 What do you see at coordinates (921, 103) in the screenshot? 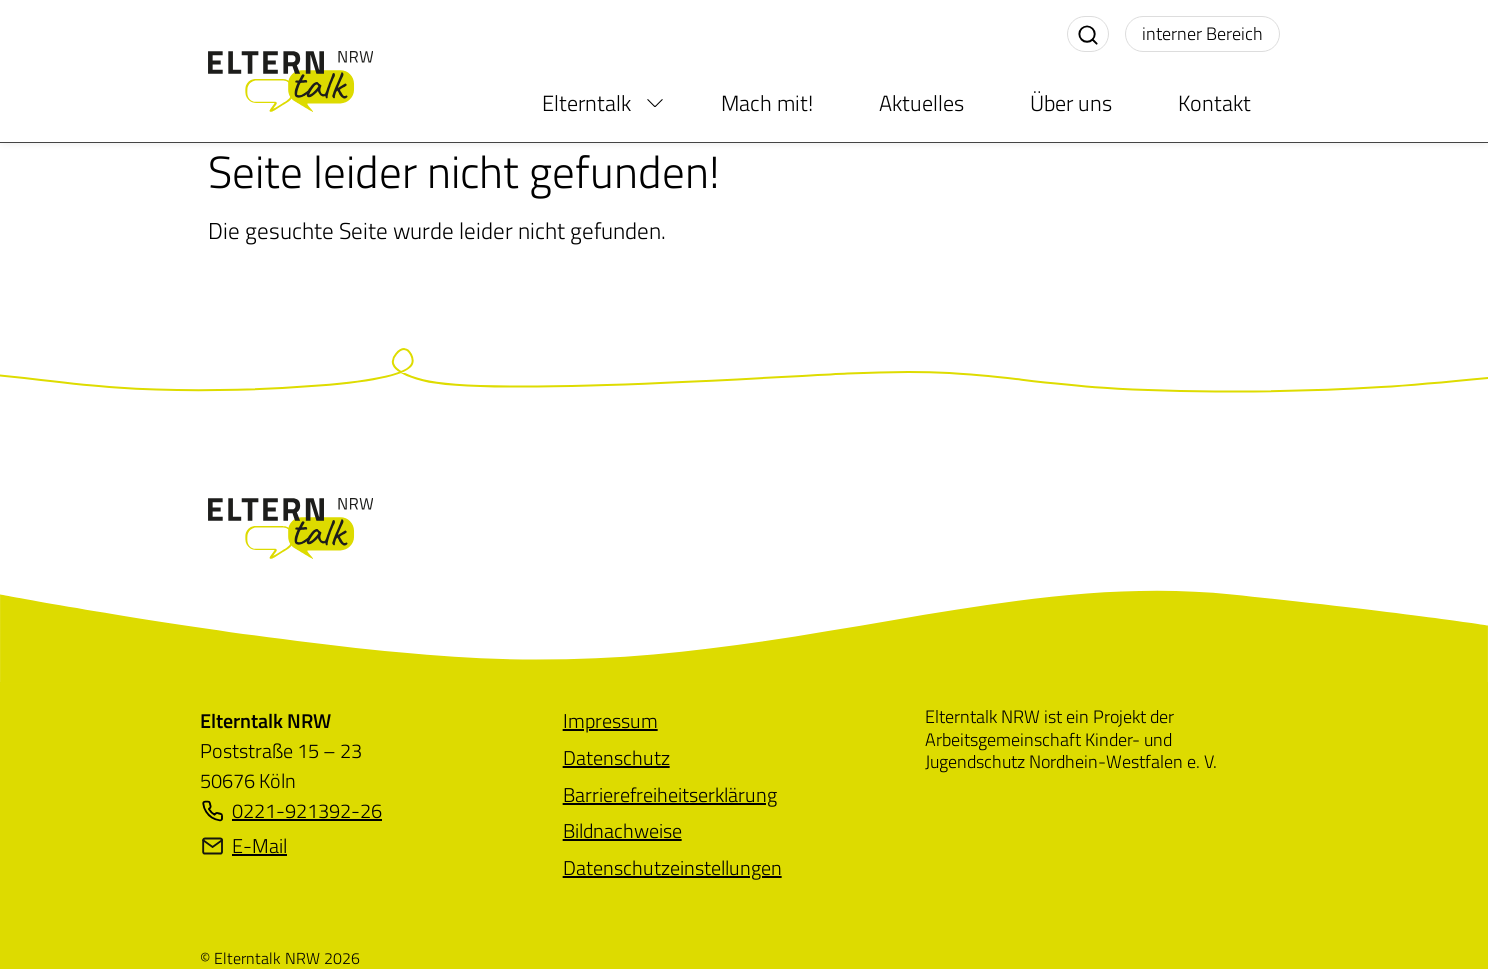
I see `Aktuelles [menuitem]` at bounding box center [921, 103].